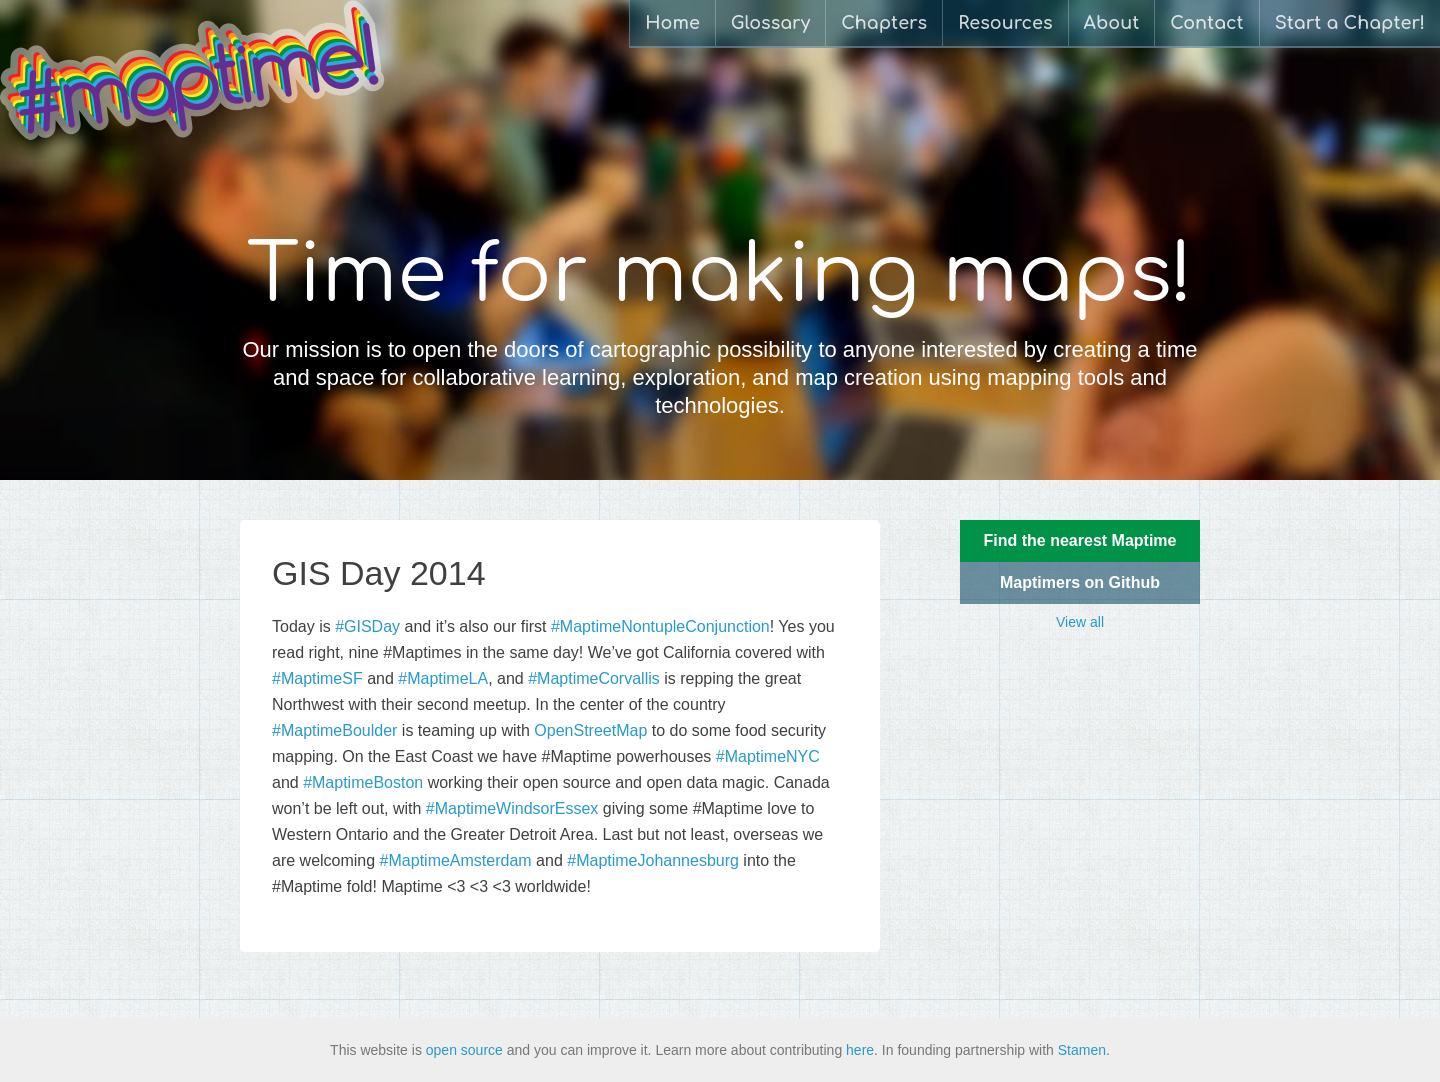 The height and width of the screenshot is (1082, 1440). I want to click on Resources, so click(1005, 23).